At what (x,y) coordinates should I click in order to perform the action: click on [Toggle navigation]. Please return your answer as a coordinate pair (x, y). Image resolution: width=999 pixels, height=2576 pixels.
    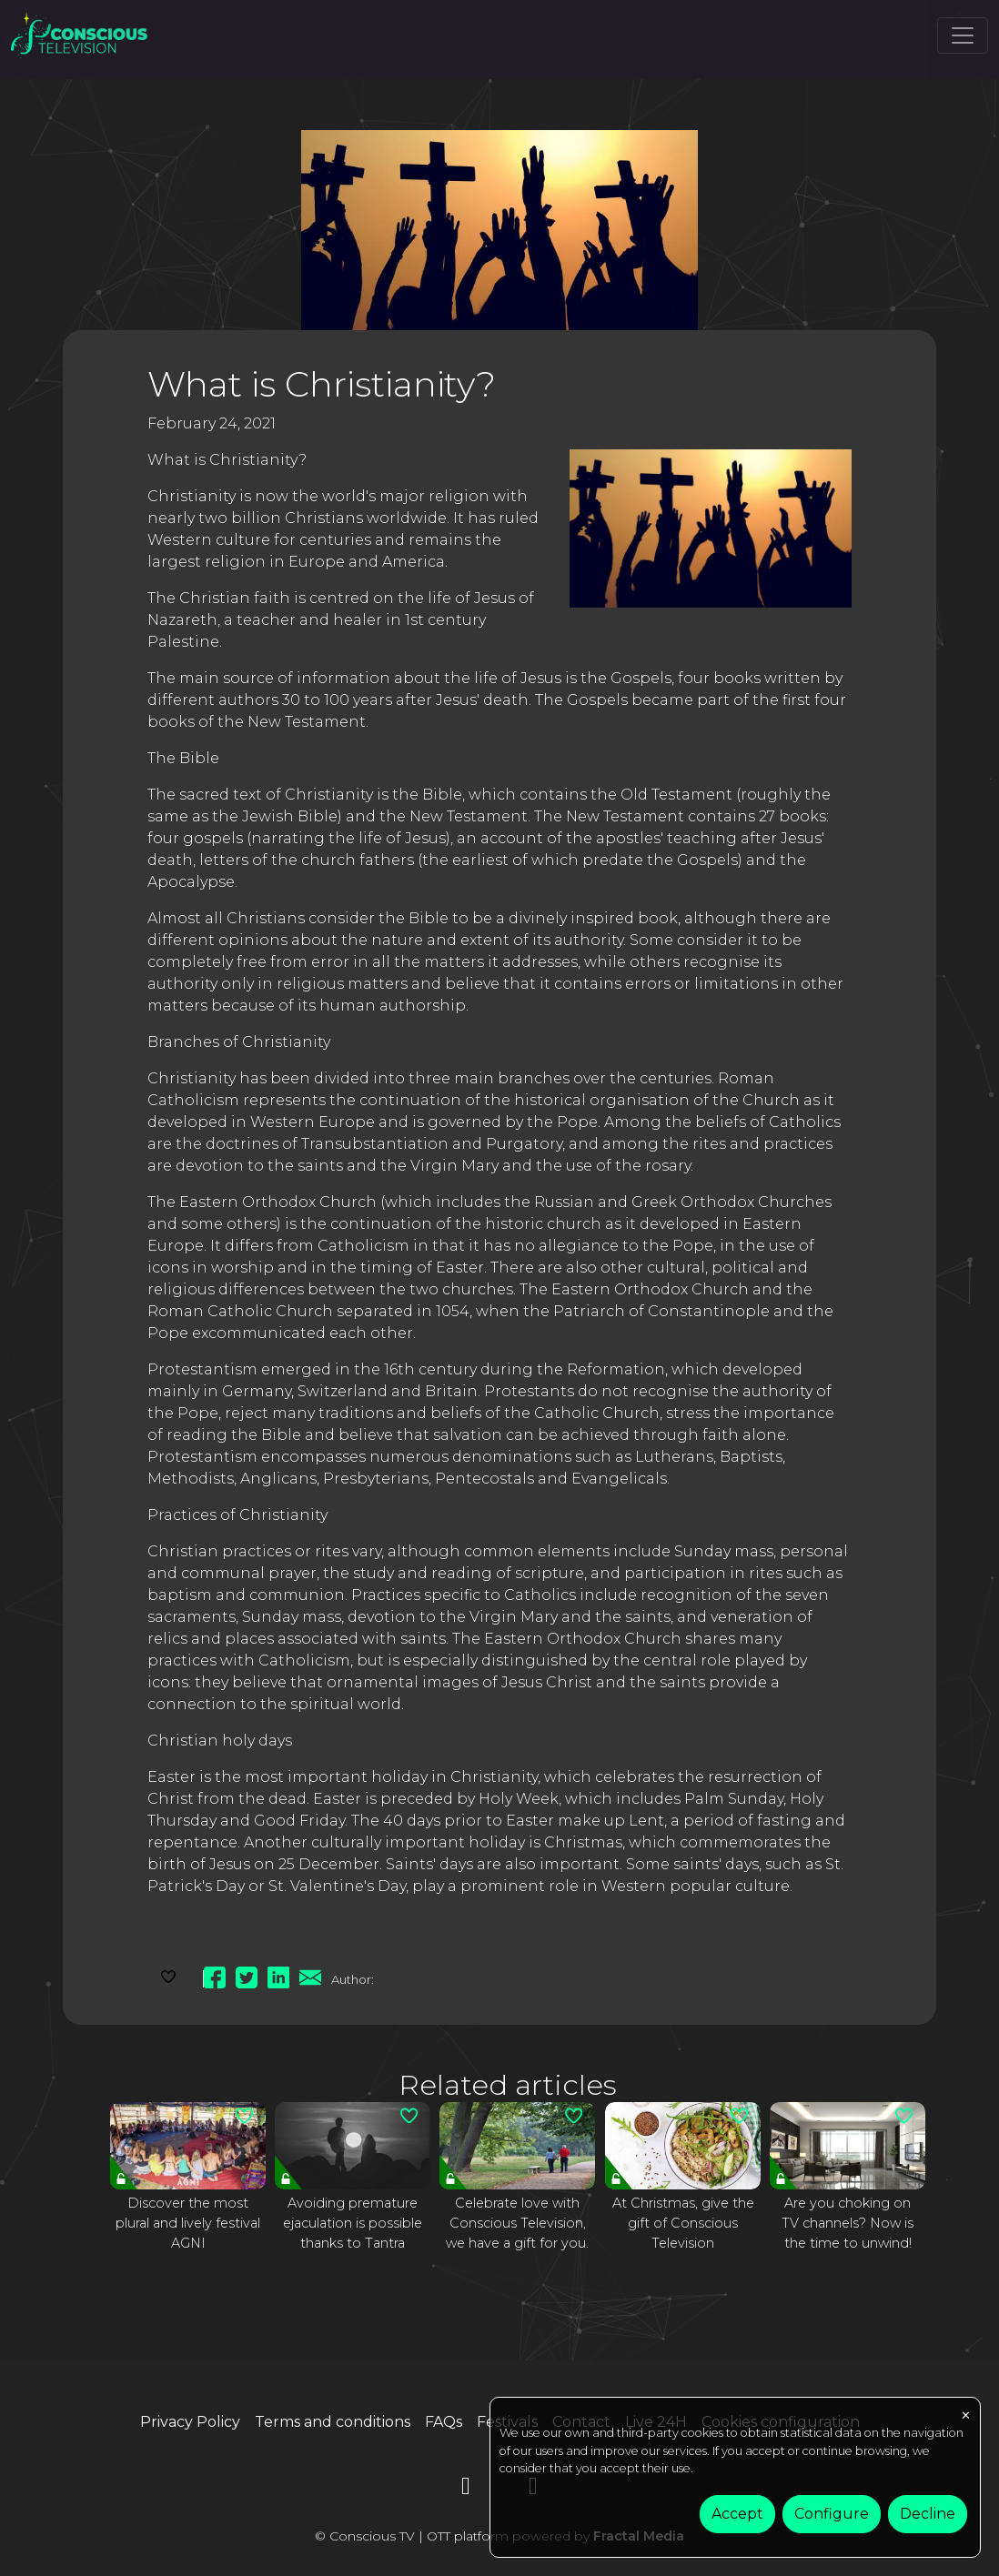
    Looking at the image, I should click on (962, 35).